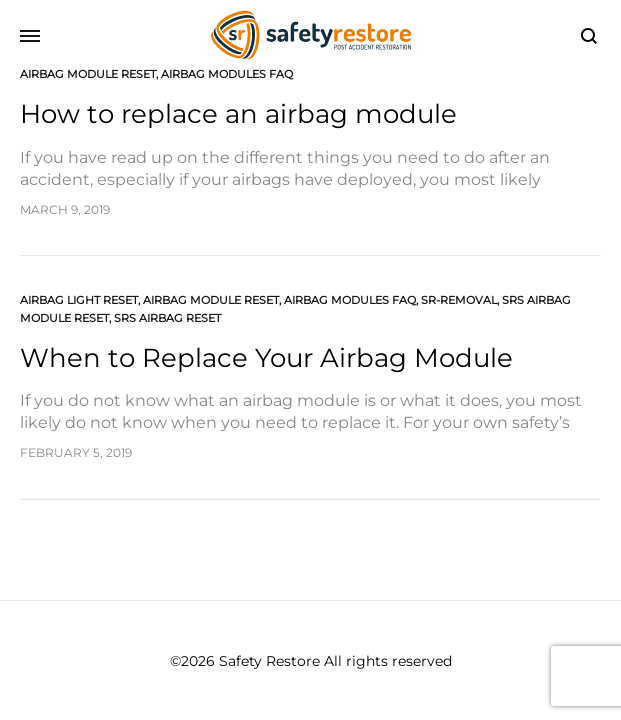  Describe the element at coordinates (88, 74) in the screenshot. I see `Airbag Module Reset` at that location.